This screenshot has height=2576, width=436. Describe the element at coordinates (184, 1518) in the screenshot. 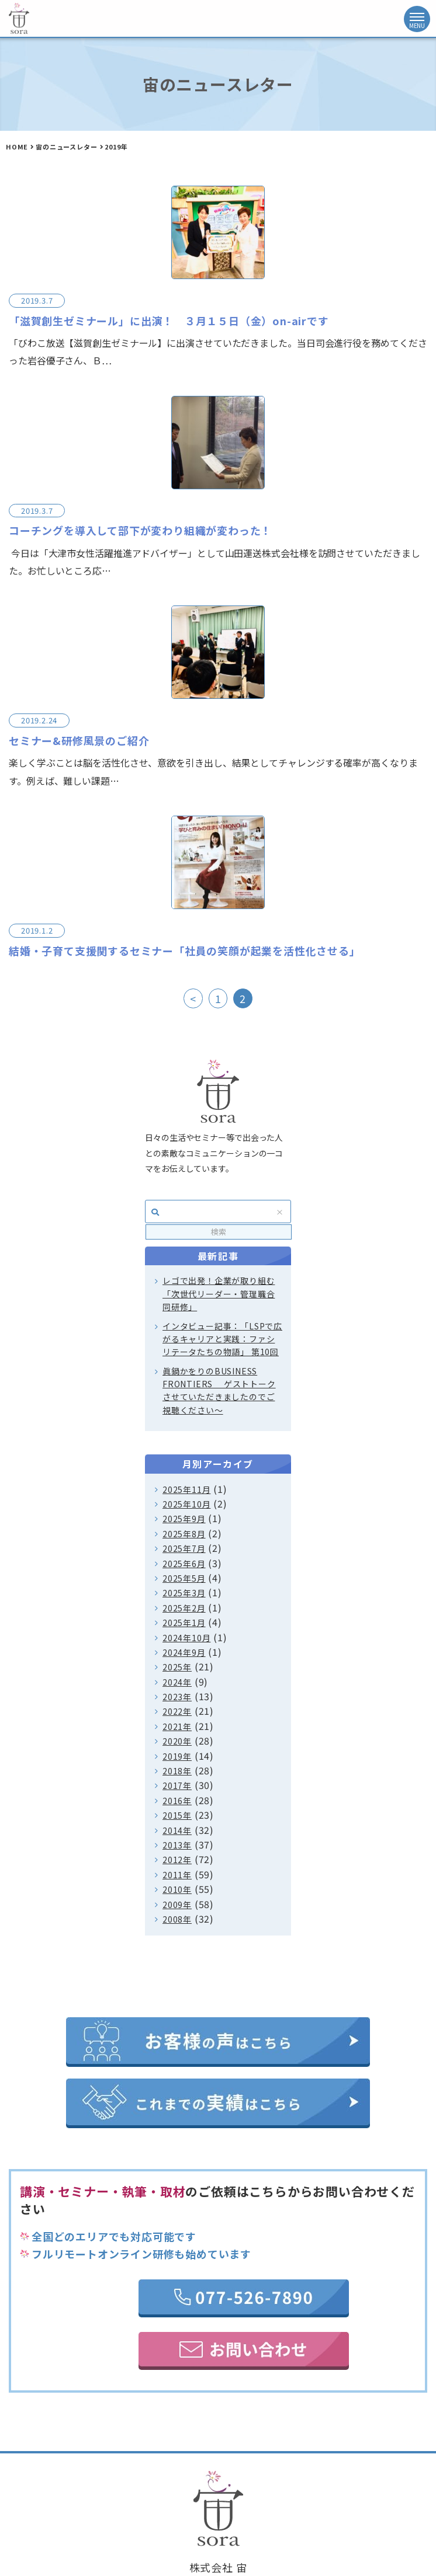

I see `2025年9月` at that location.